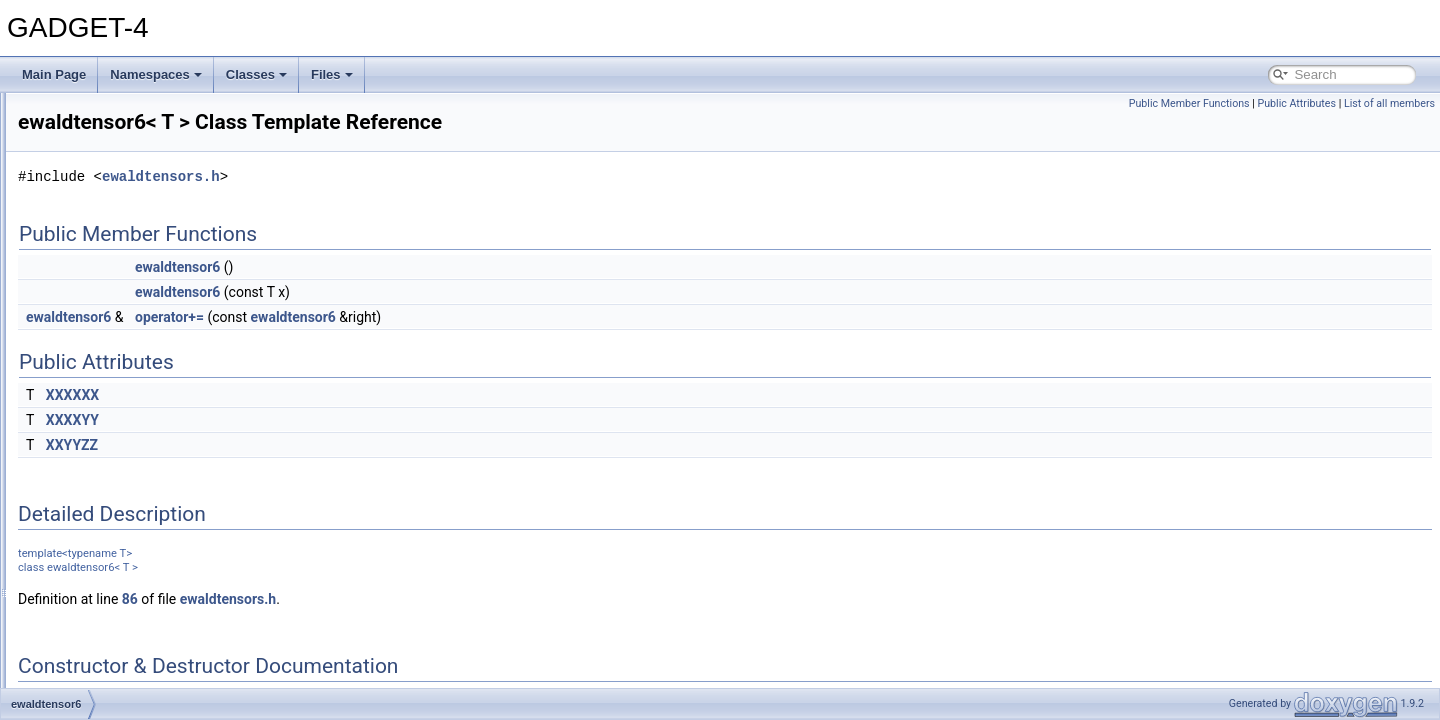  Describe the element at coordinates (80, 444) in the screenshot. I see `fof_io` at that location.